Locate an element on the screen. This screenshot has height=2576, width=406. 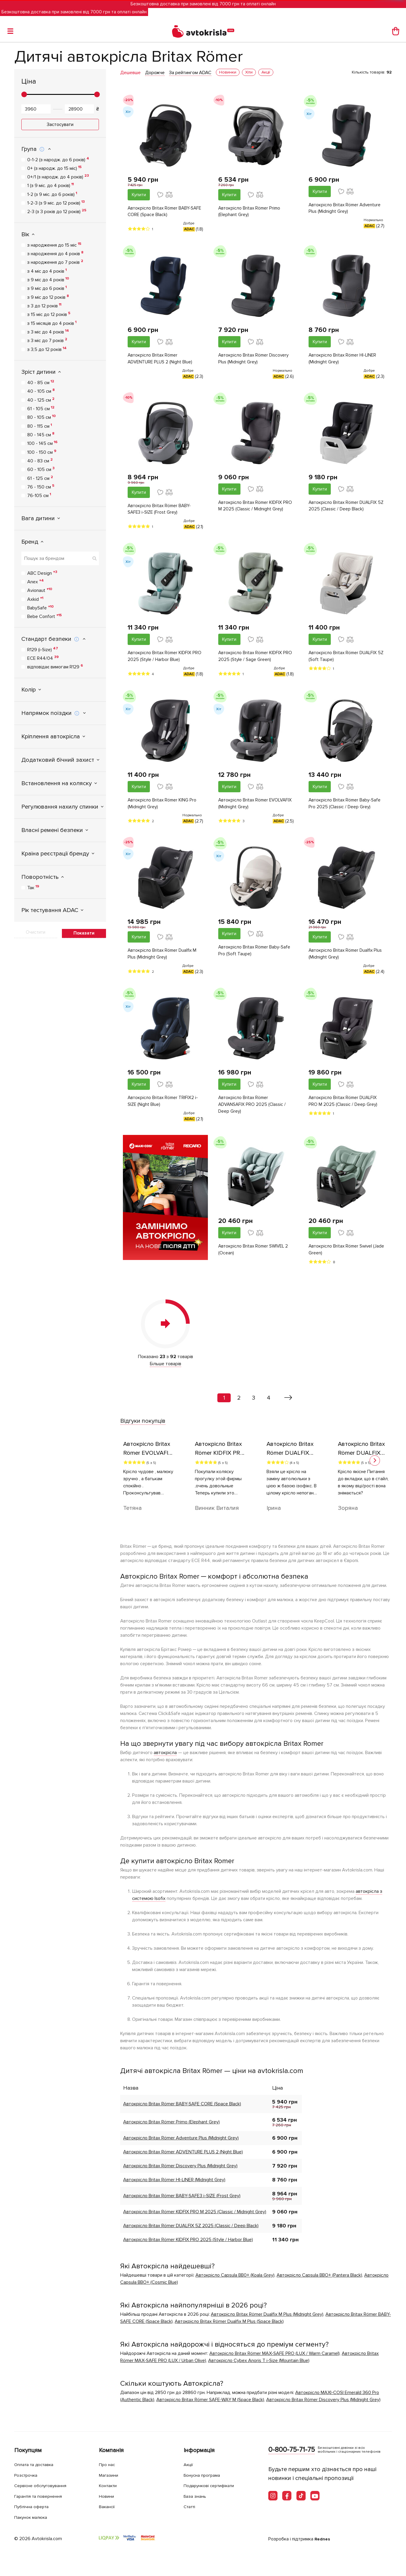
Магазини is located at coordinates (110, 2475).